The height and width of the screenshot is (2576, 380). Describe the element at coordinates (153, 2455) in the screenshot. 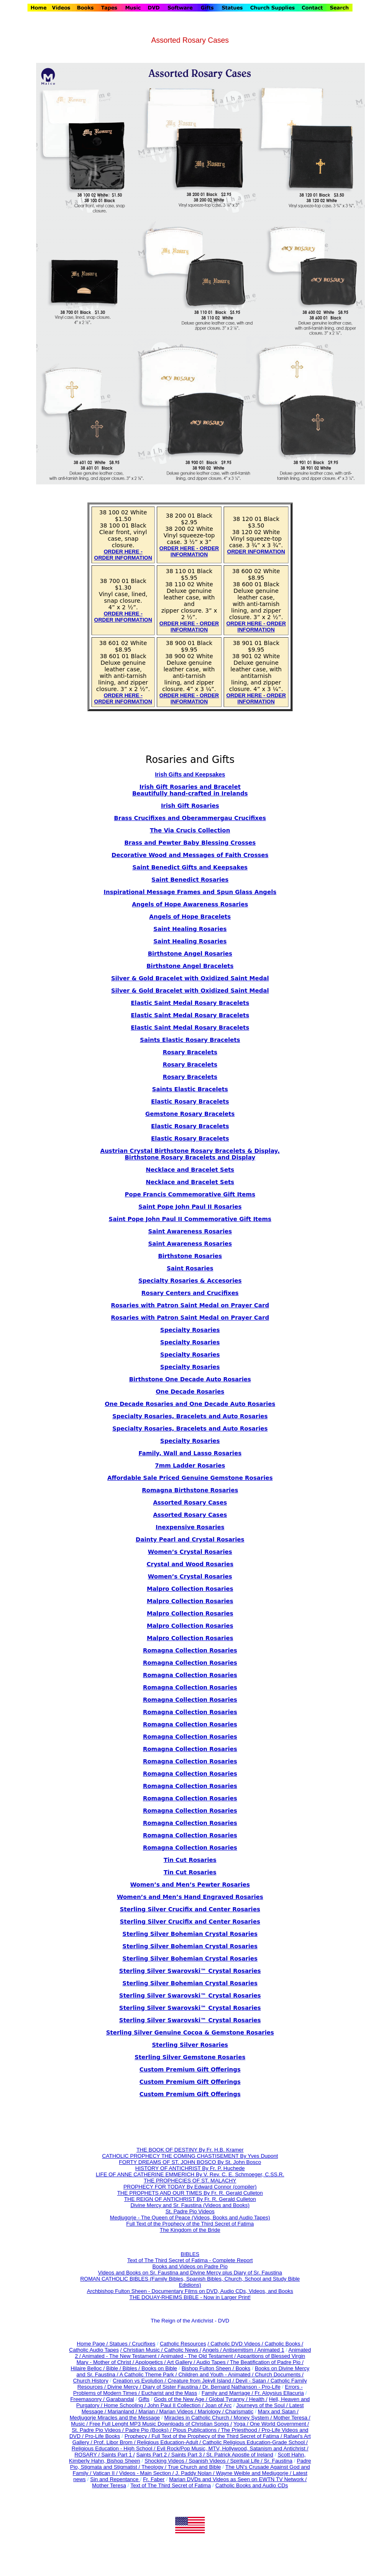

I see `Saints Part 2 /` at that location.